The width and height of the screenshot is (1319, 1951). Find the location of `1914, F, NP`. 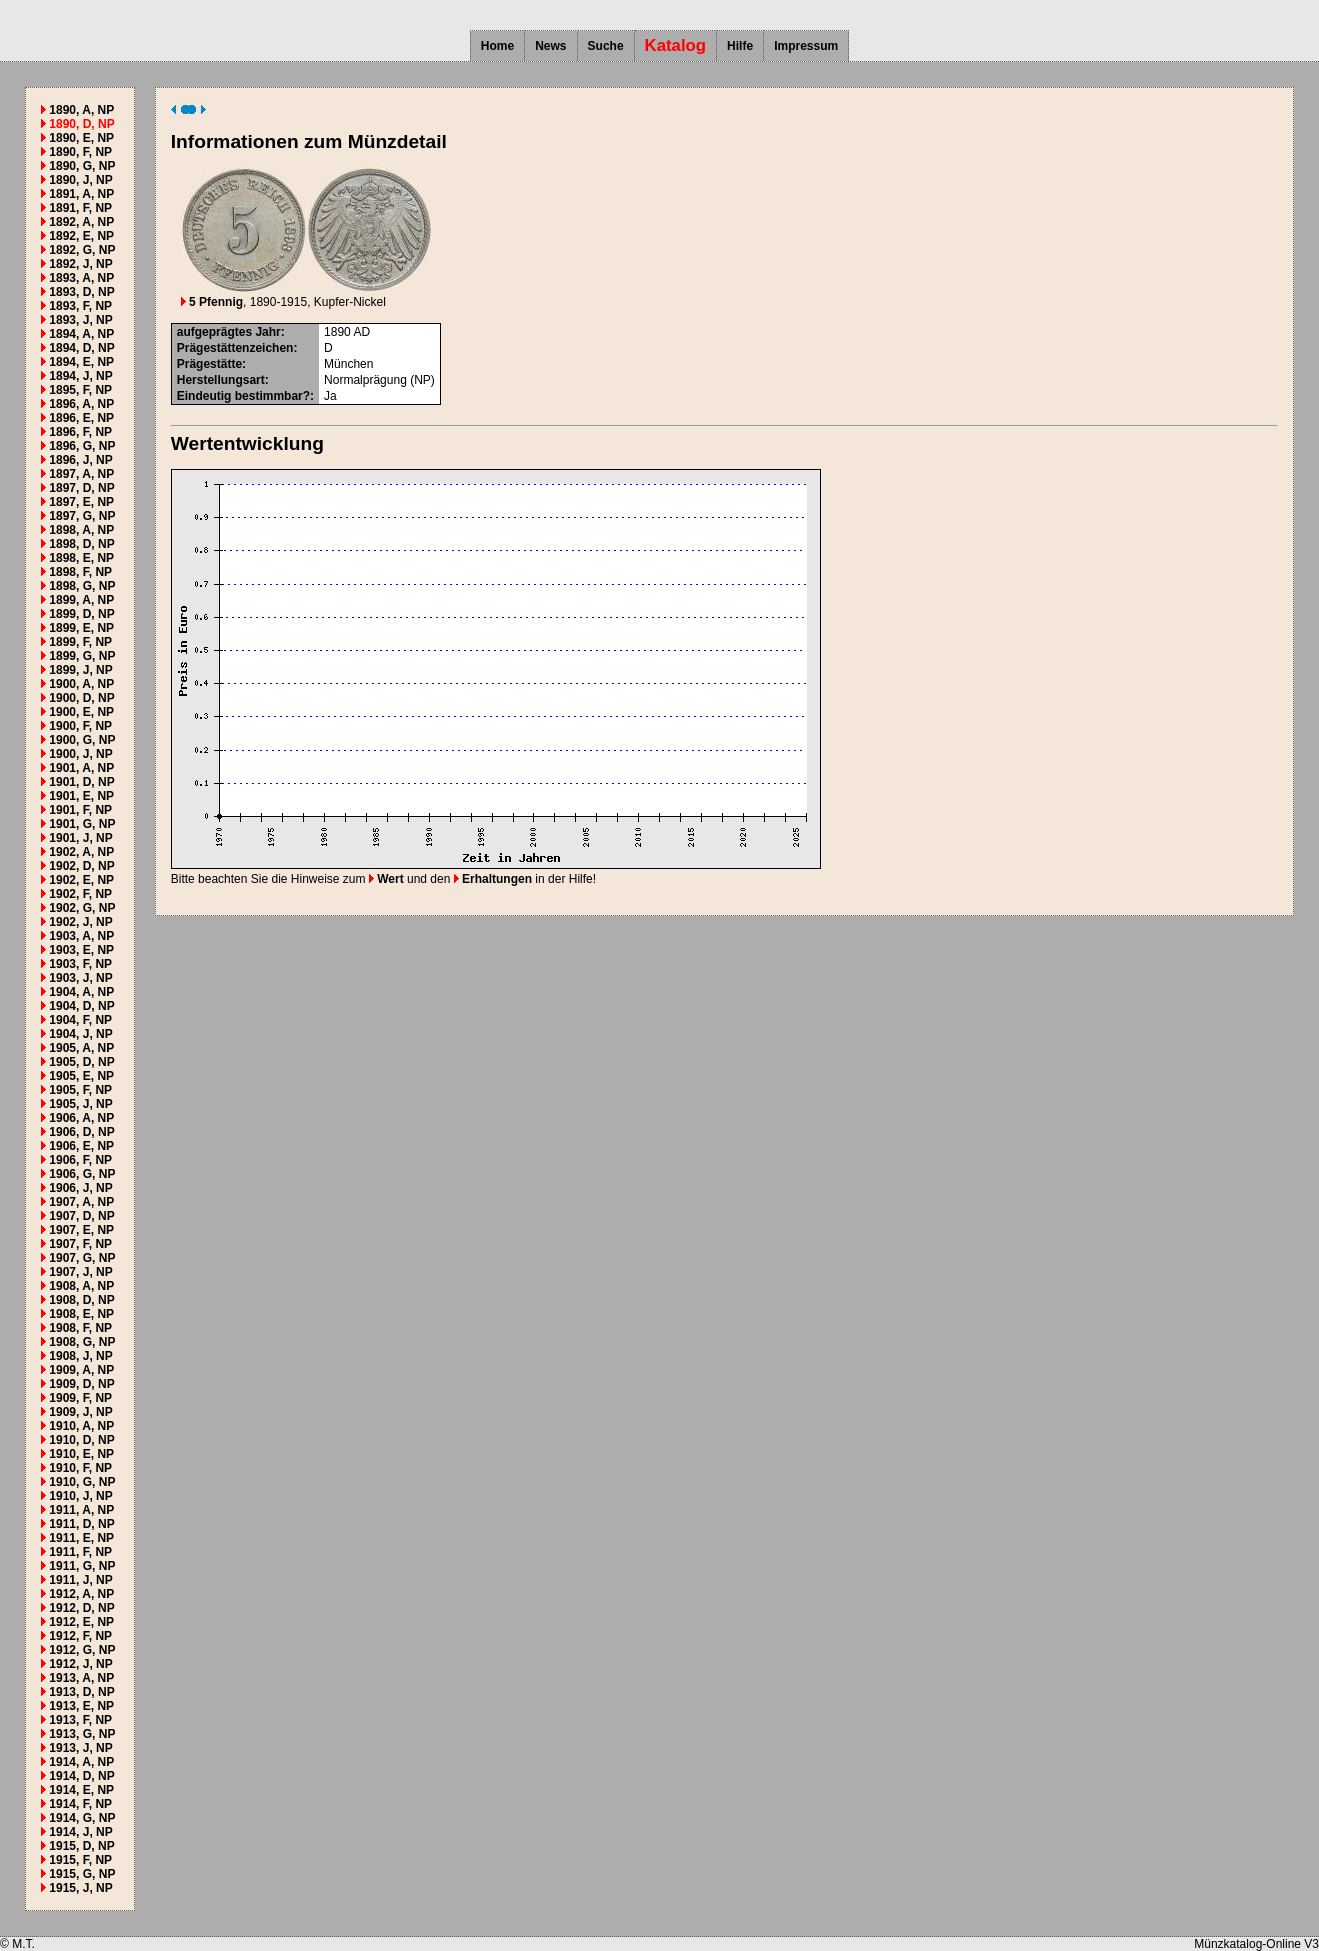

1914, F, NP is located at coordinates (80, 1804).